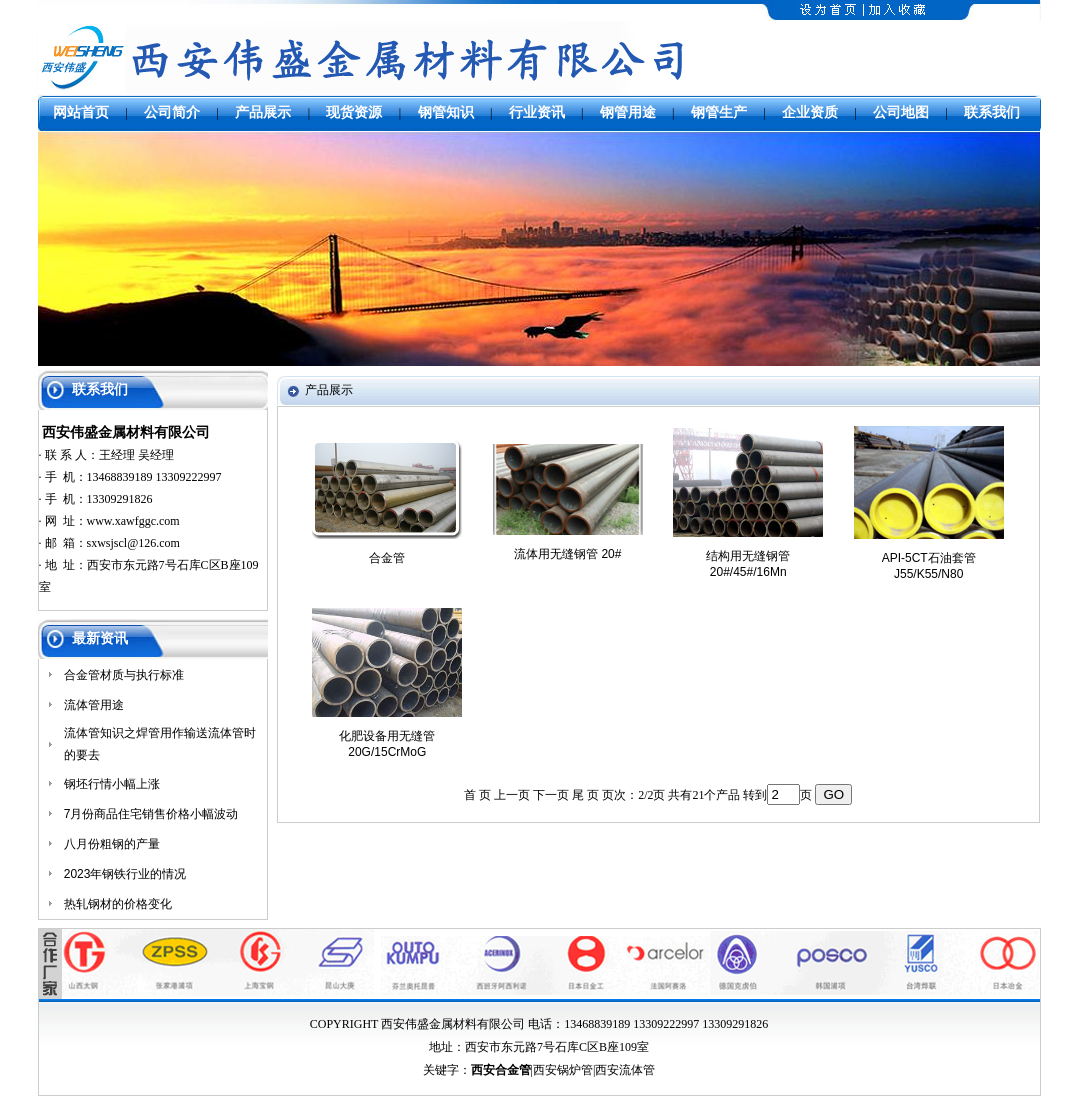 The height and width of the screenshot is (1096, 1078). What do you see at coordinates (512, 795) in the screenshot?
I see `上一页` at bounding box center [512, 795].